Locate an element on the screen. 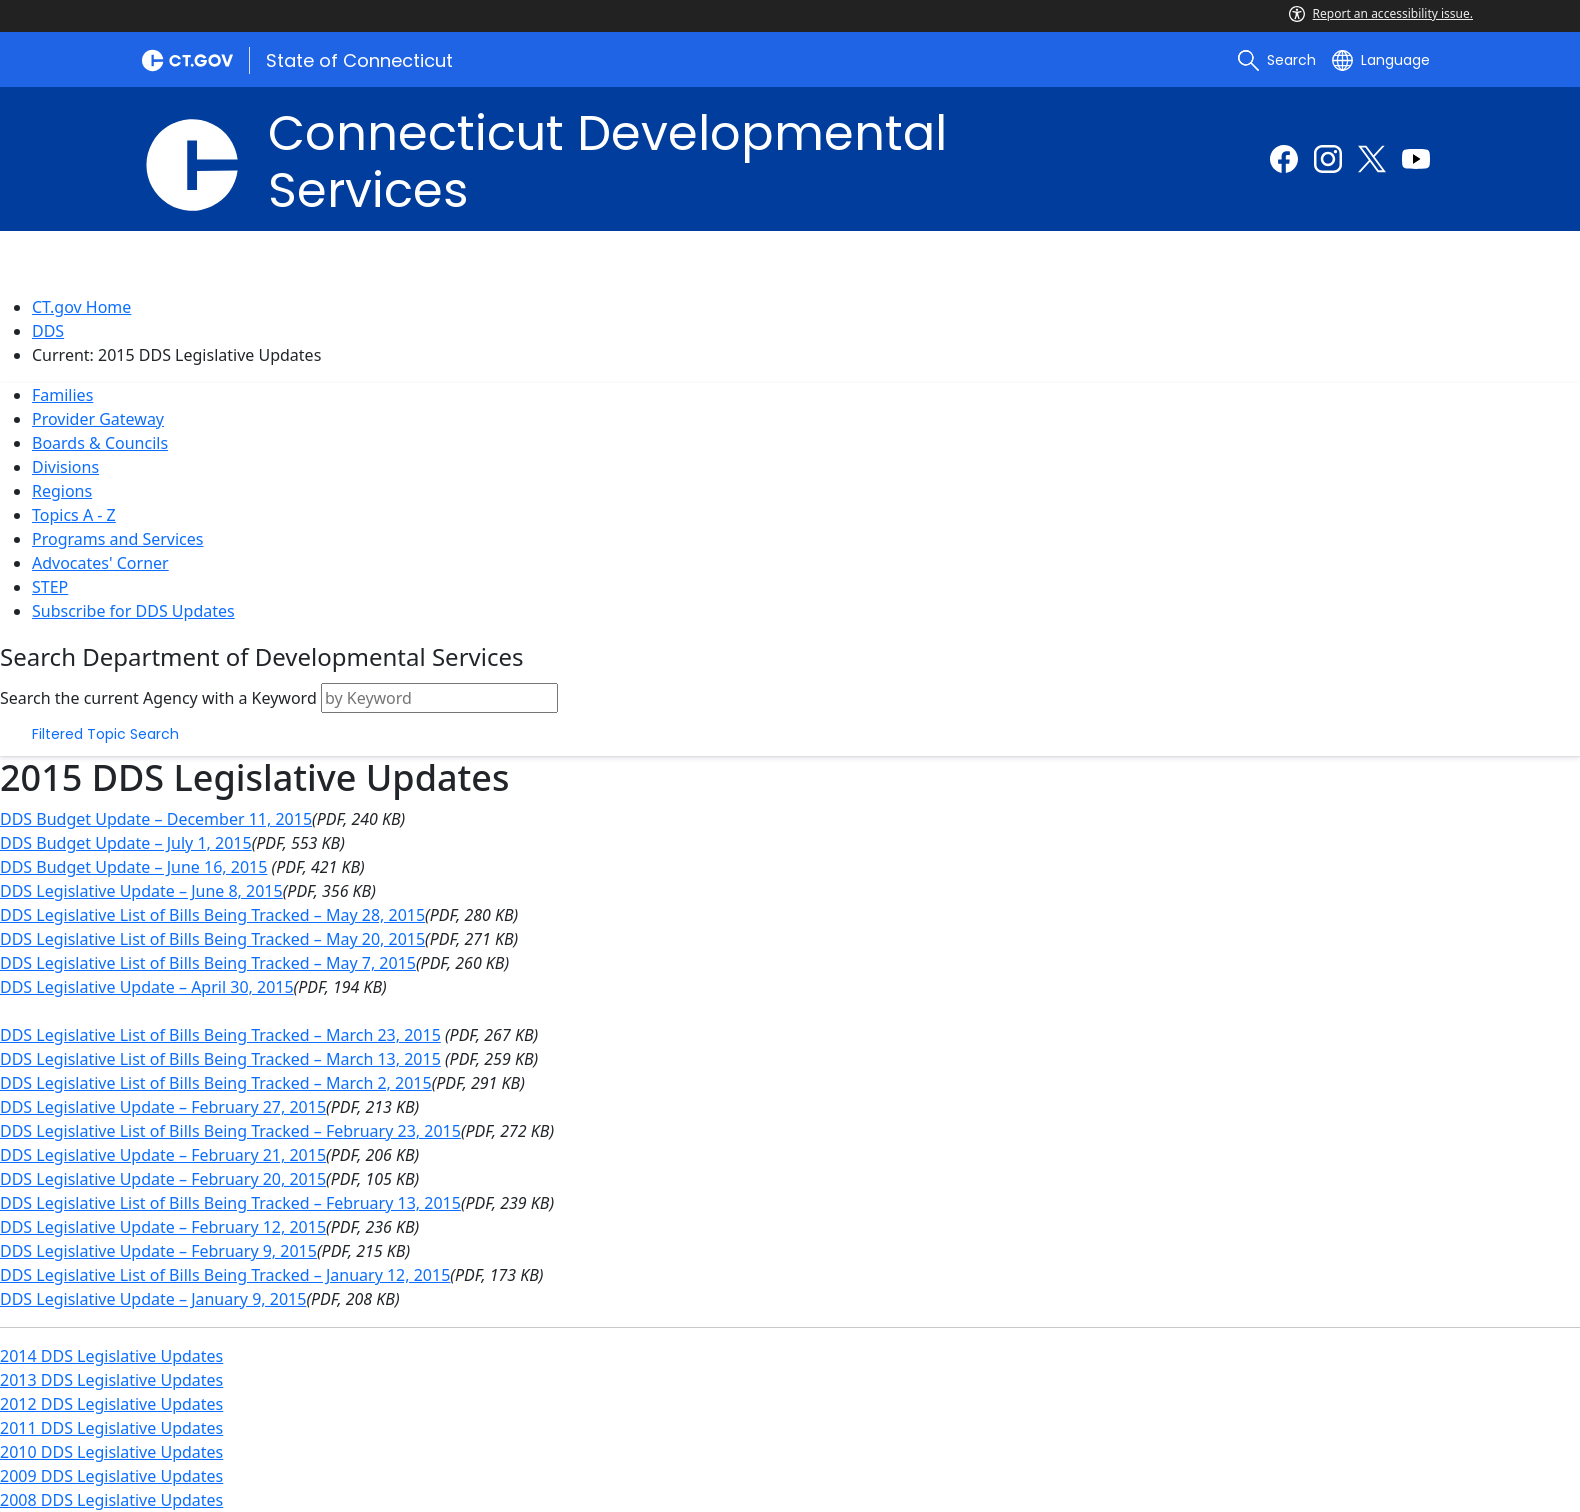  DDS Budget Update – July 1, 2015 is located at coordinates (126, 843).